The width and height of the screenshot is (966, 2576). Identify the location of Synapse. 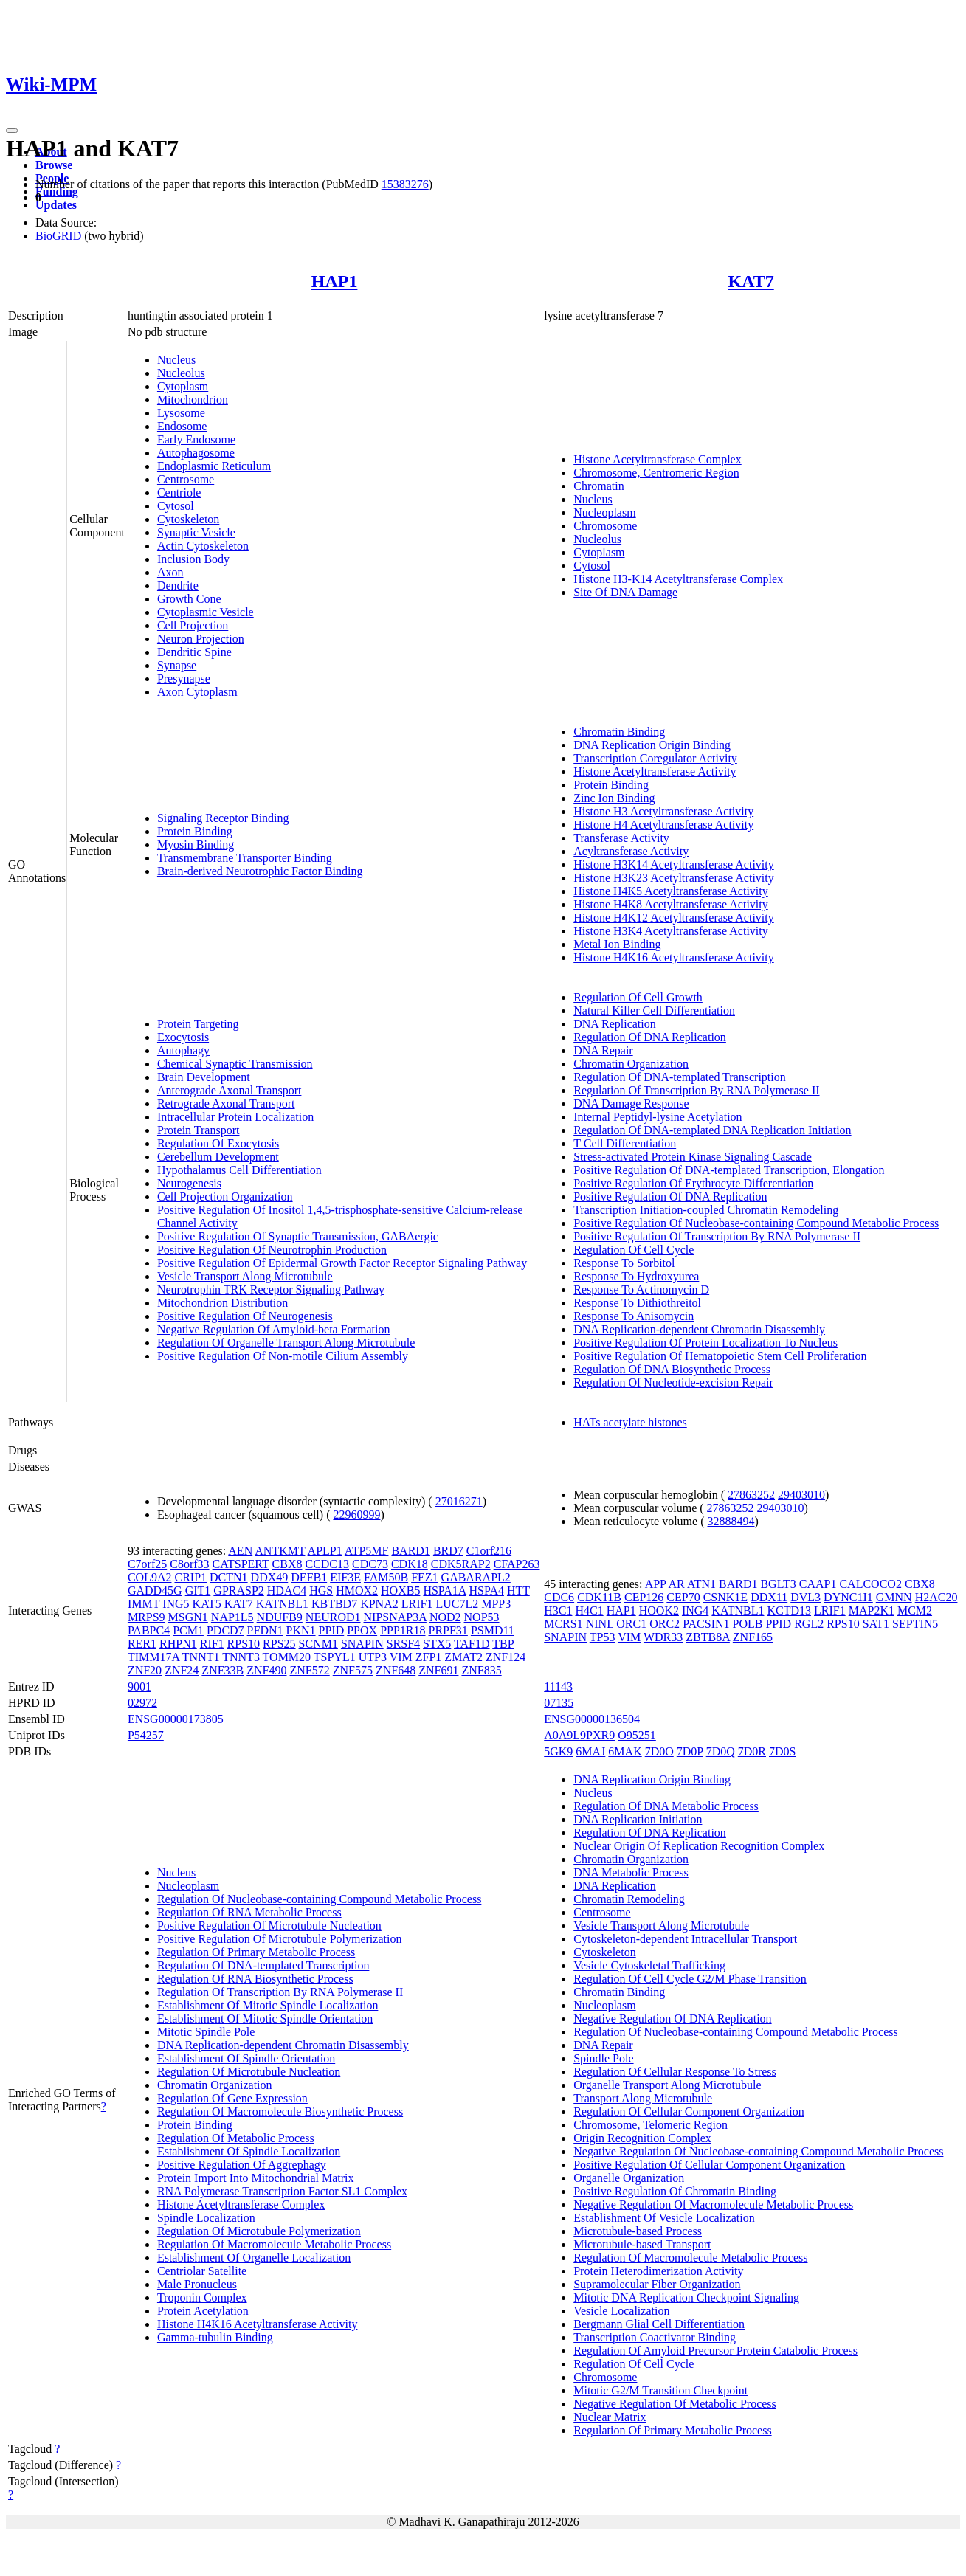
(176, 665).